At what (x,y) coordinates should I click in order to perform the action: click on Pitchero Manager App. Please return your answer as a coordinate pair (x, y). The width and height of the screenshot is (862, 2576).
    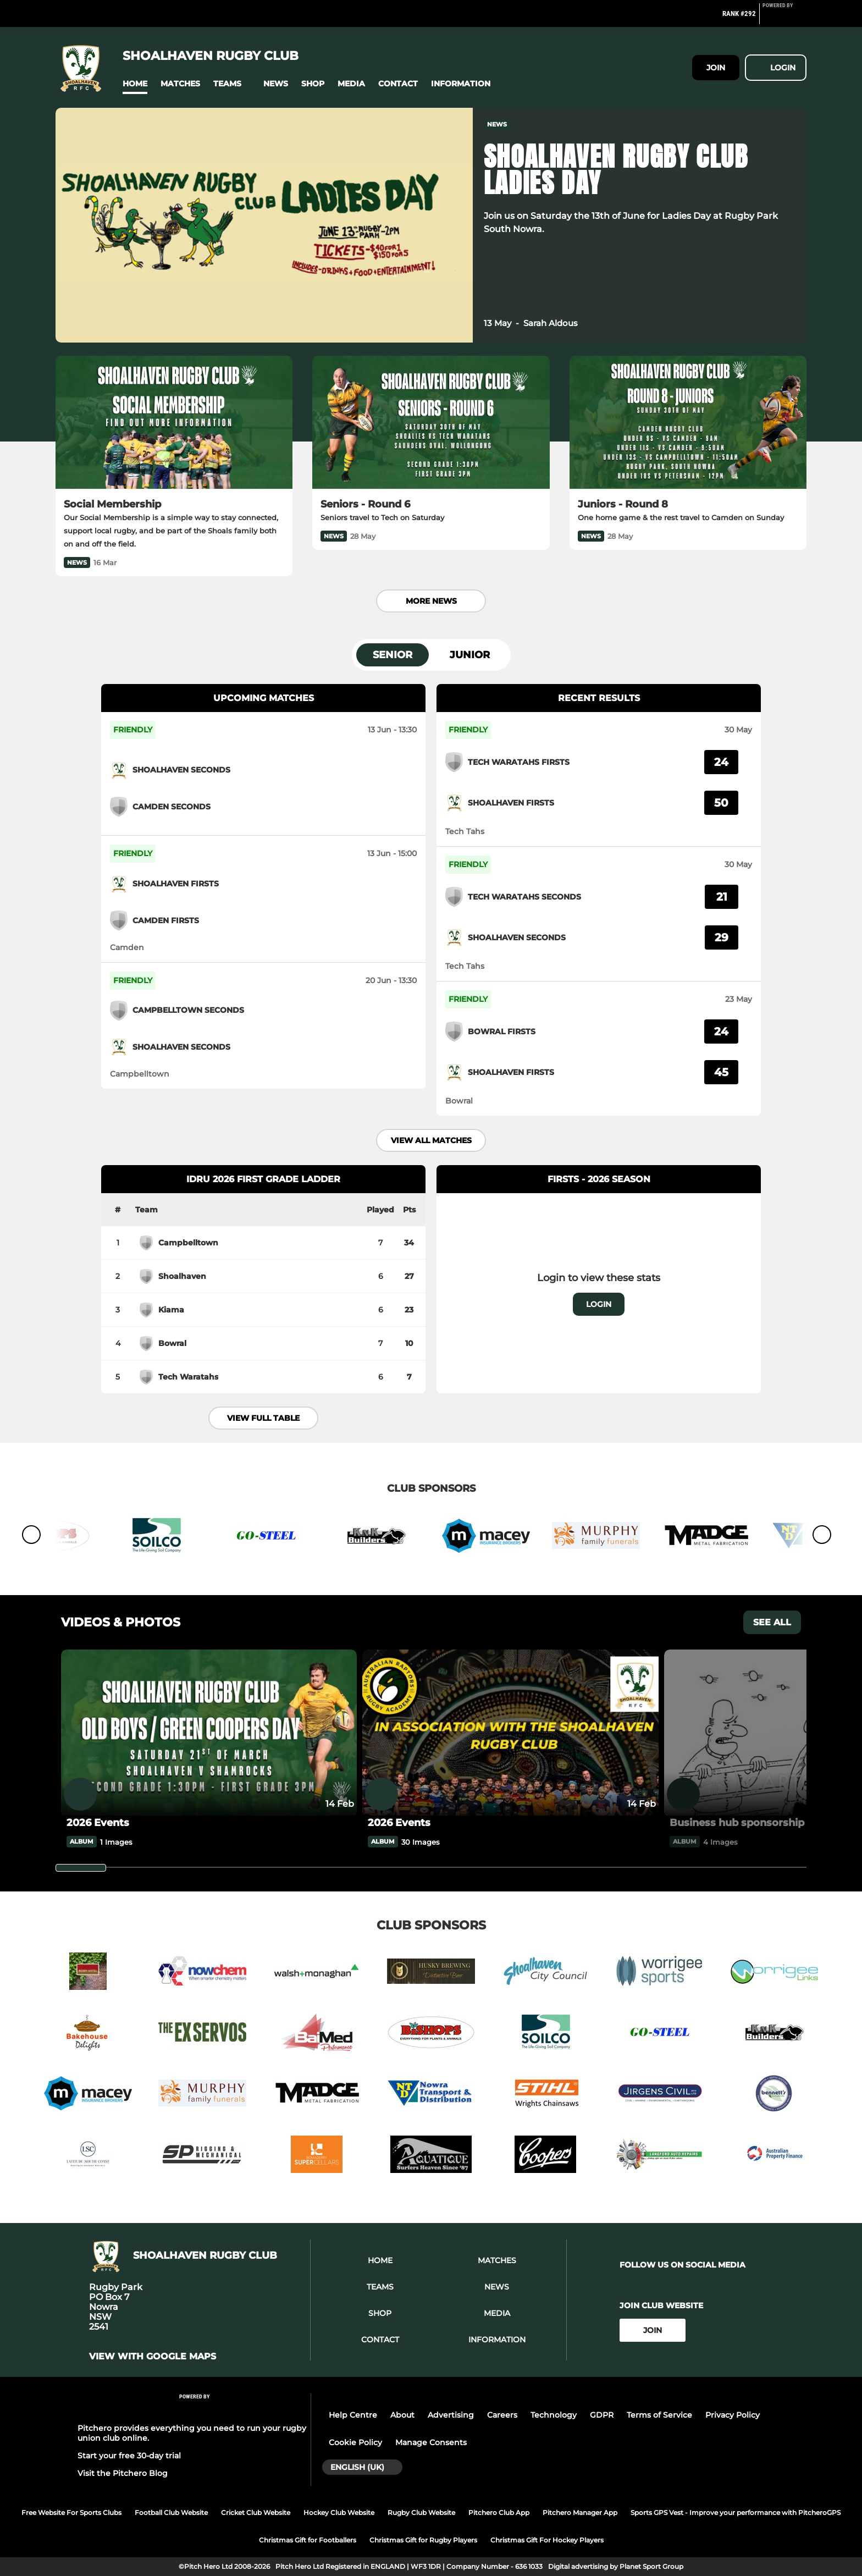
    Looking at the image, I should click on (580, 2512).